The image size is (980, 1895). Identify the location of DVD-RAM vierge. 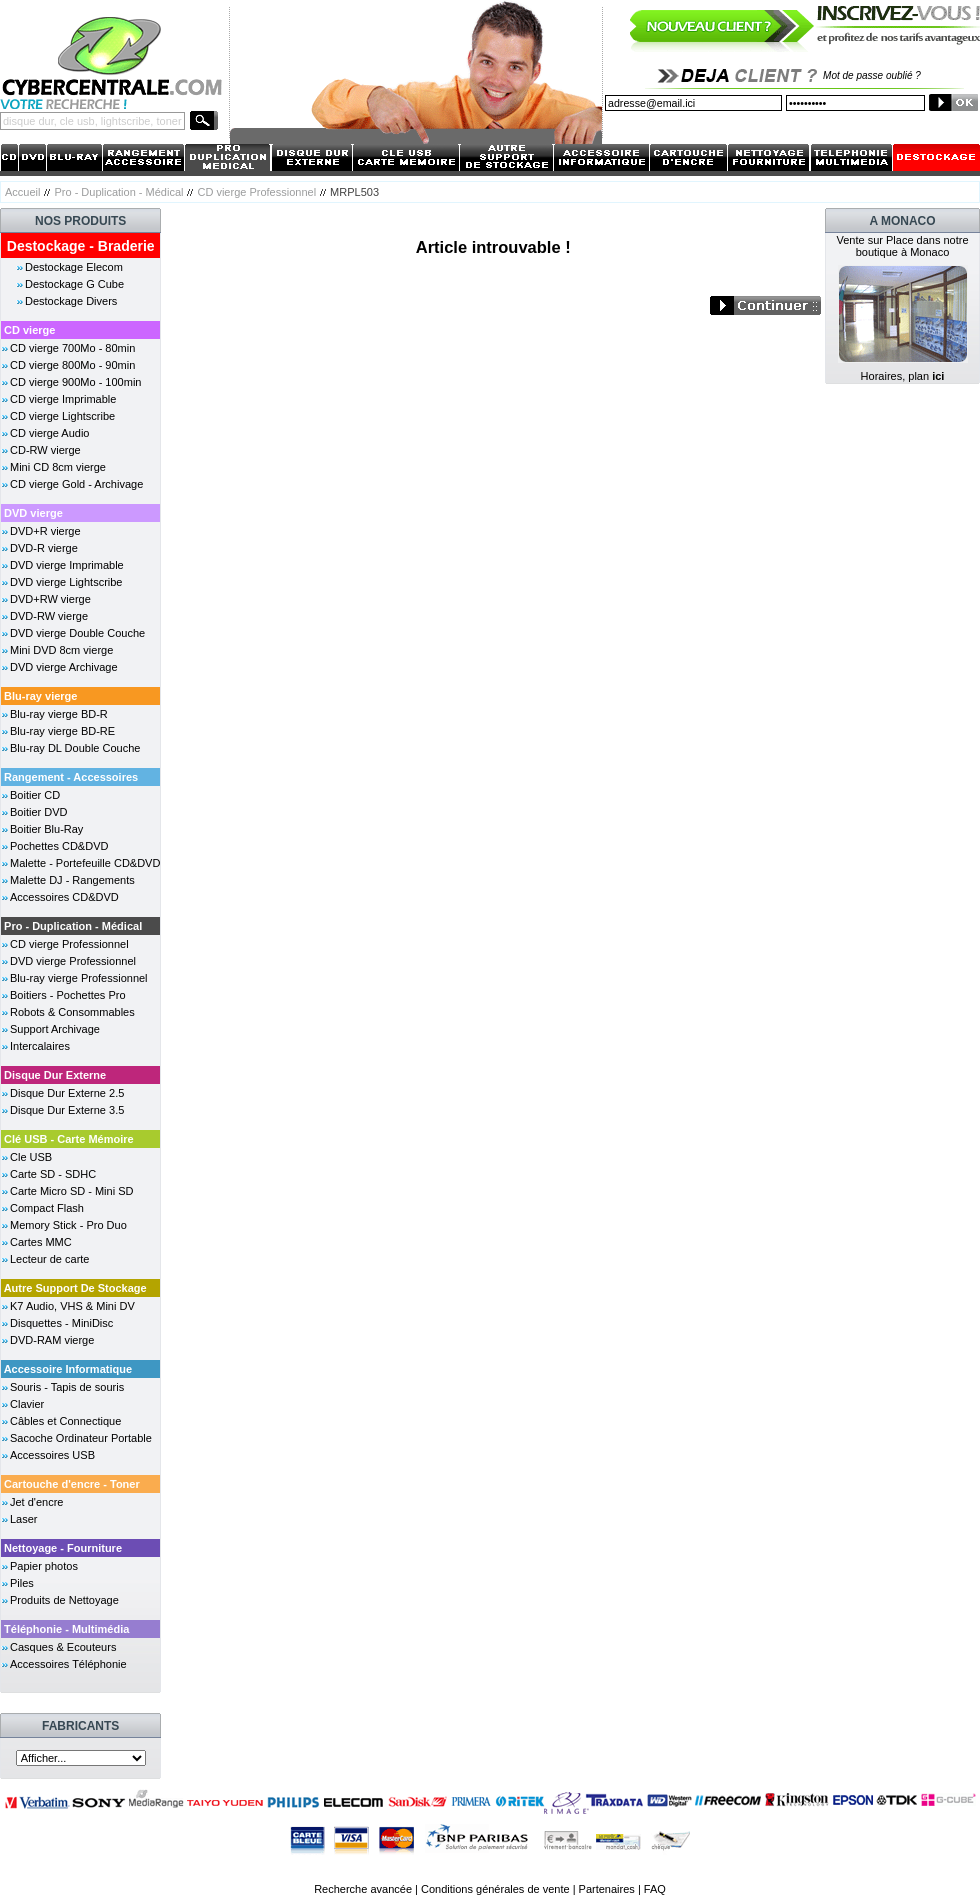
(52, 1340).